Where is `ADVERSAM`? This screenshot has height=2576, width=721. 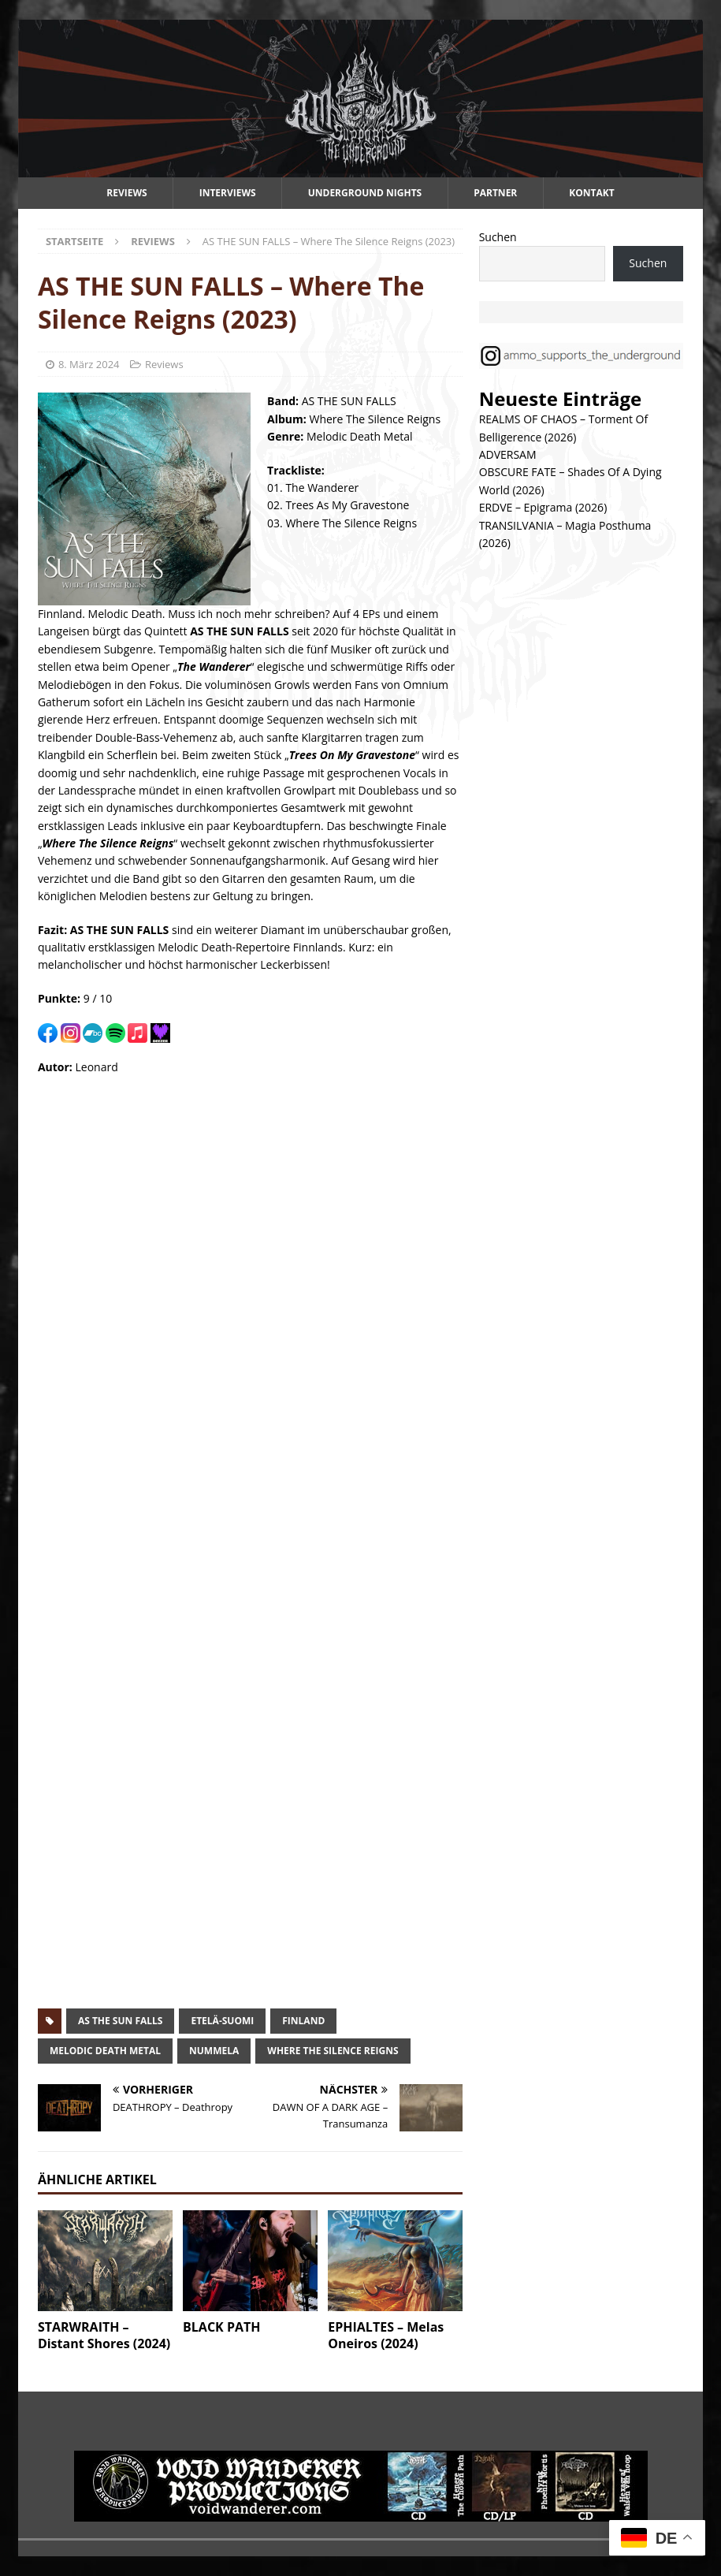 ADVERSAM is located at coordinates (508, 454).